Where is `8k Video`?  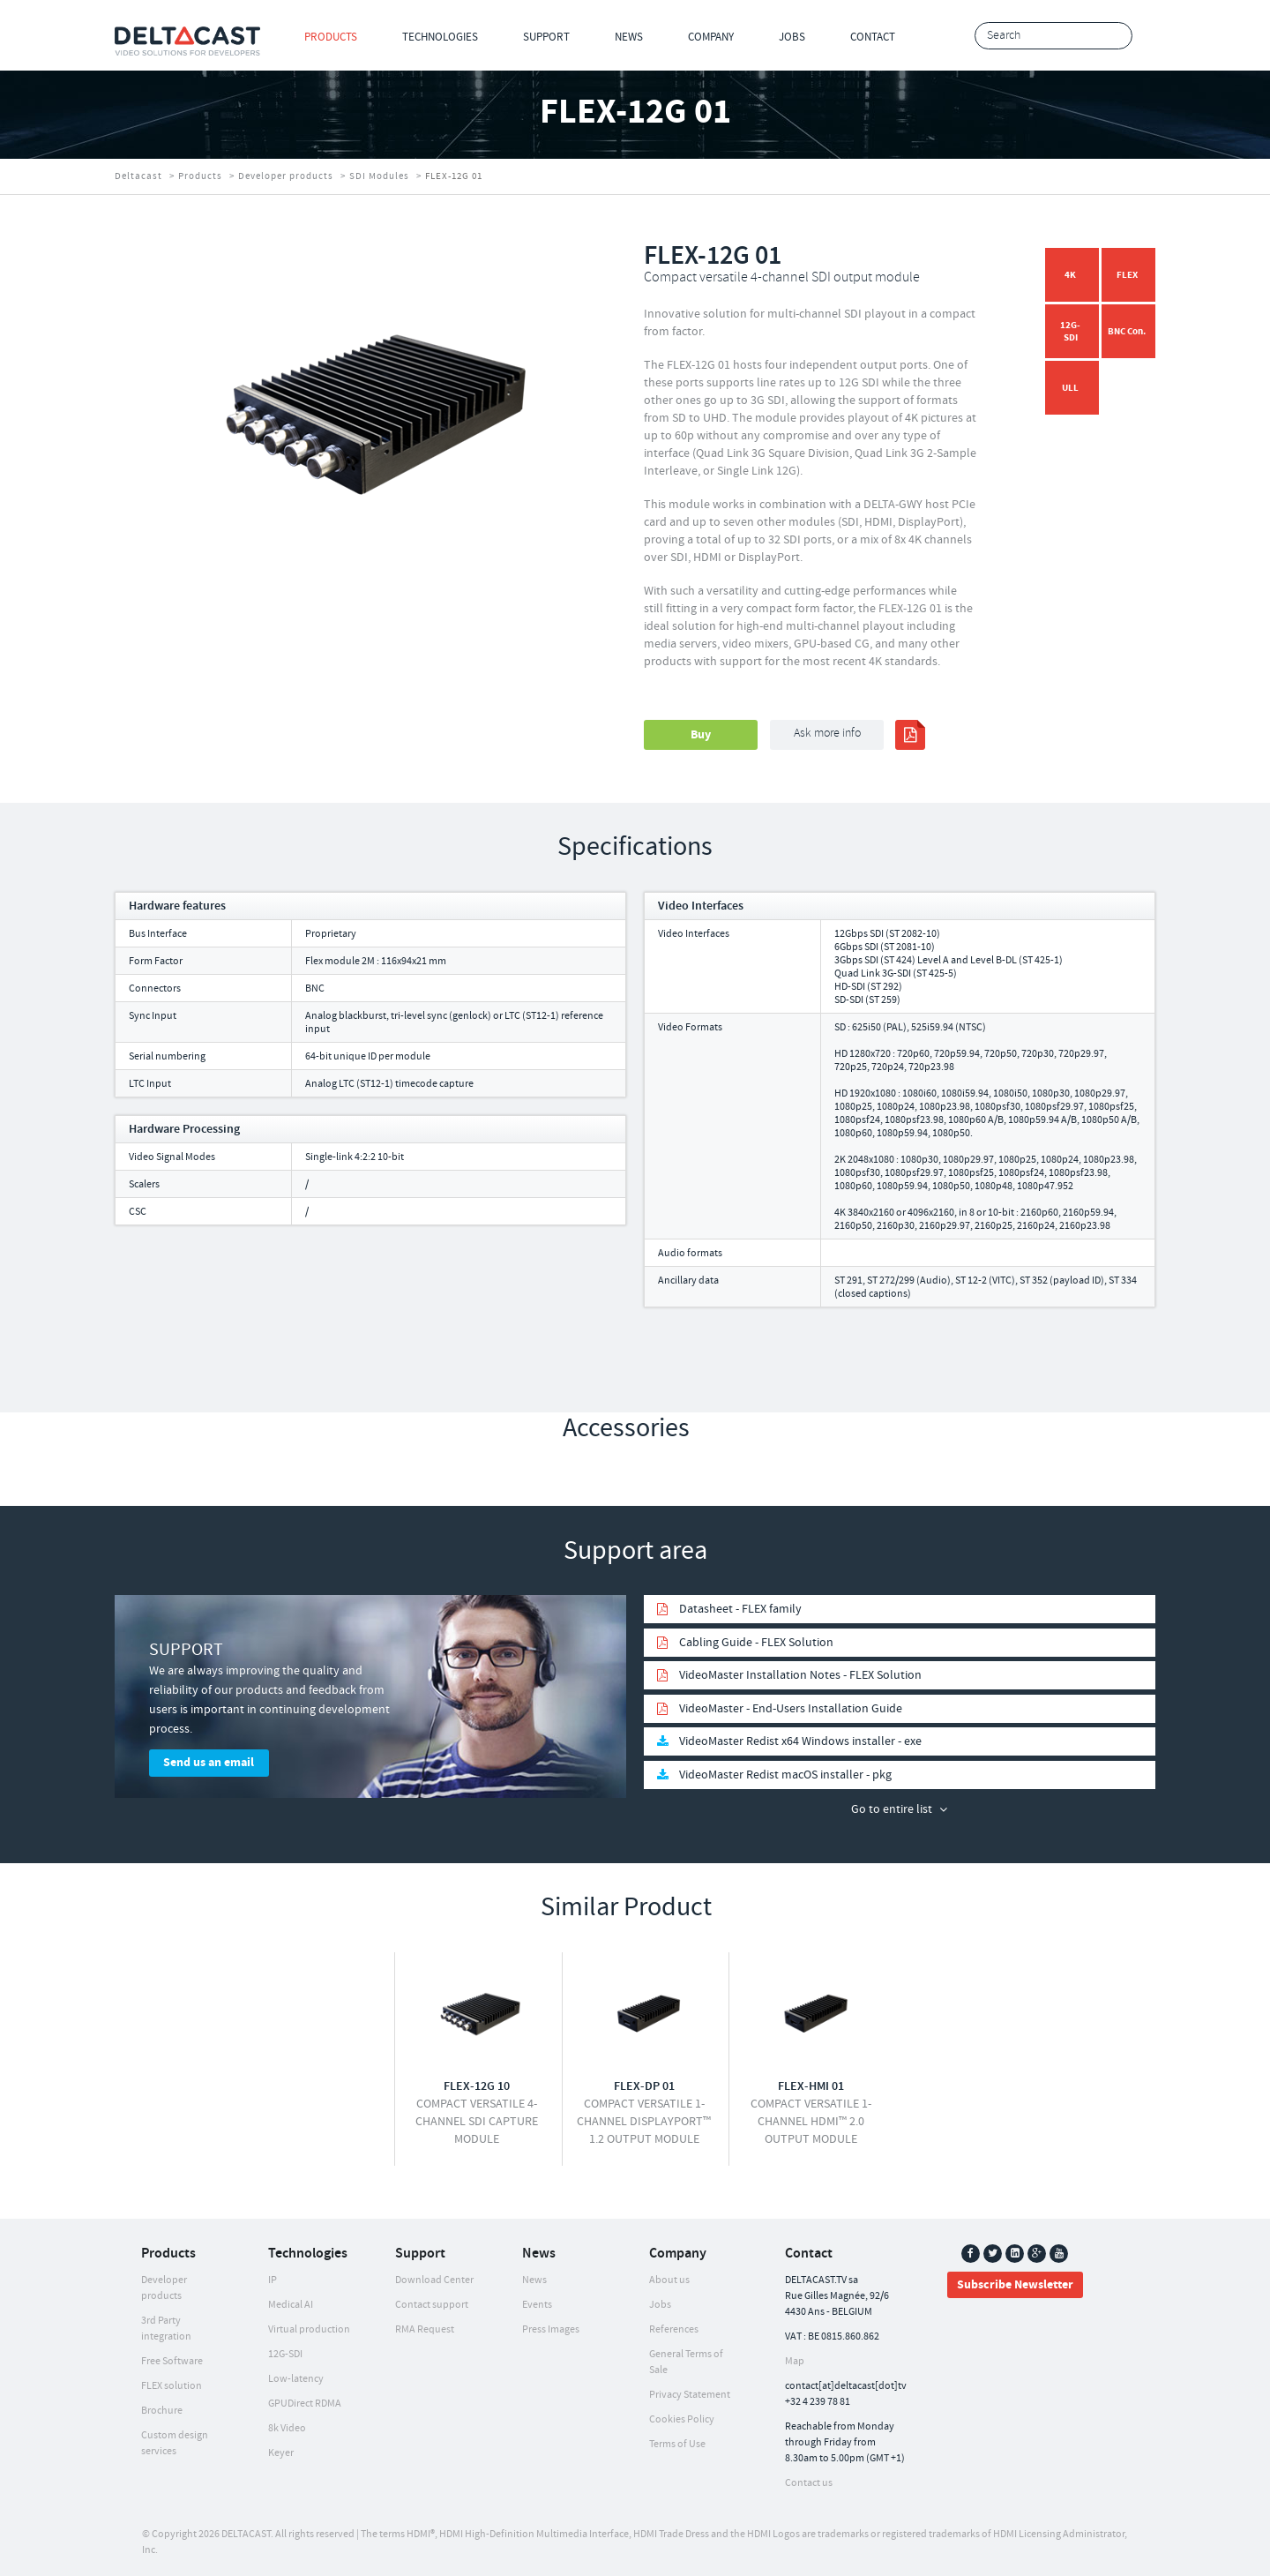
8k Video is located at coordinates (287, 2428).